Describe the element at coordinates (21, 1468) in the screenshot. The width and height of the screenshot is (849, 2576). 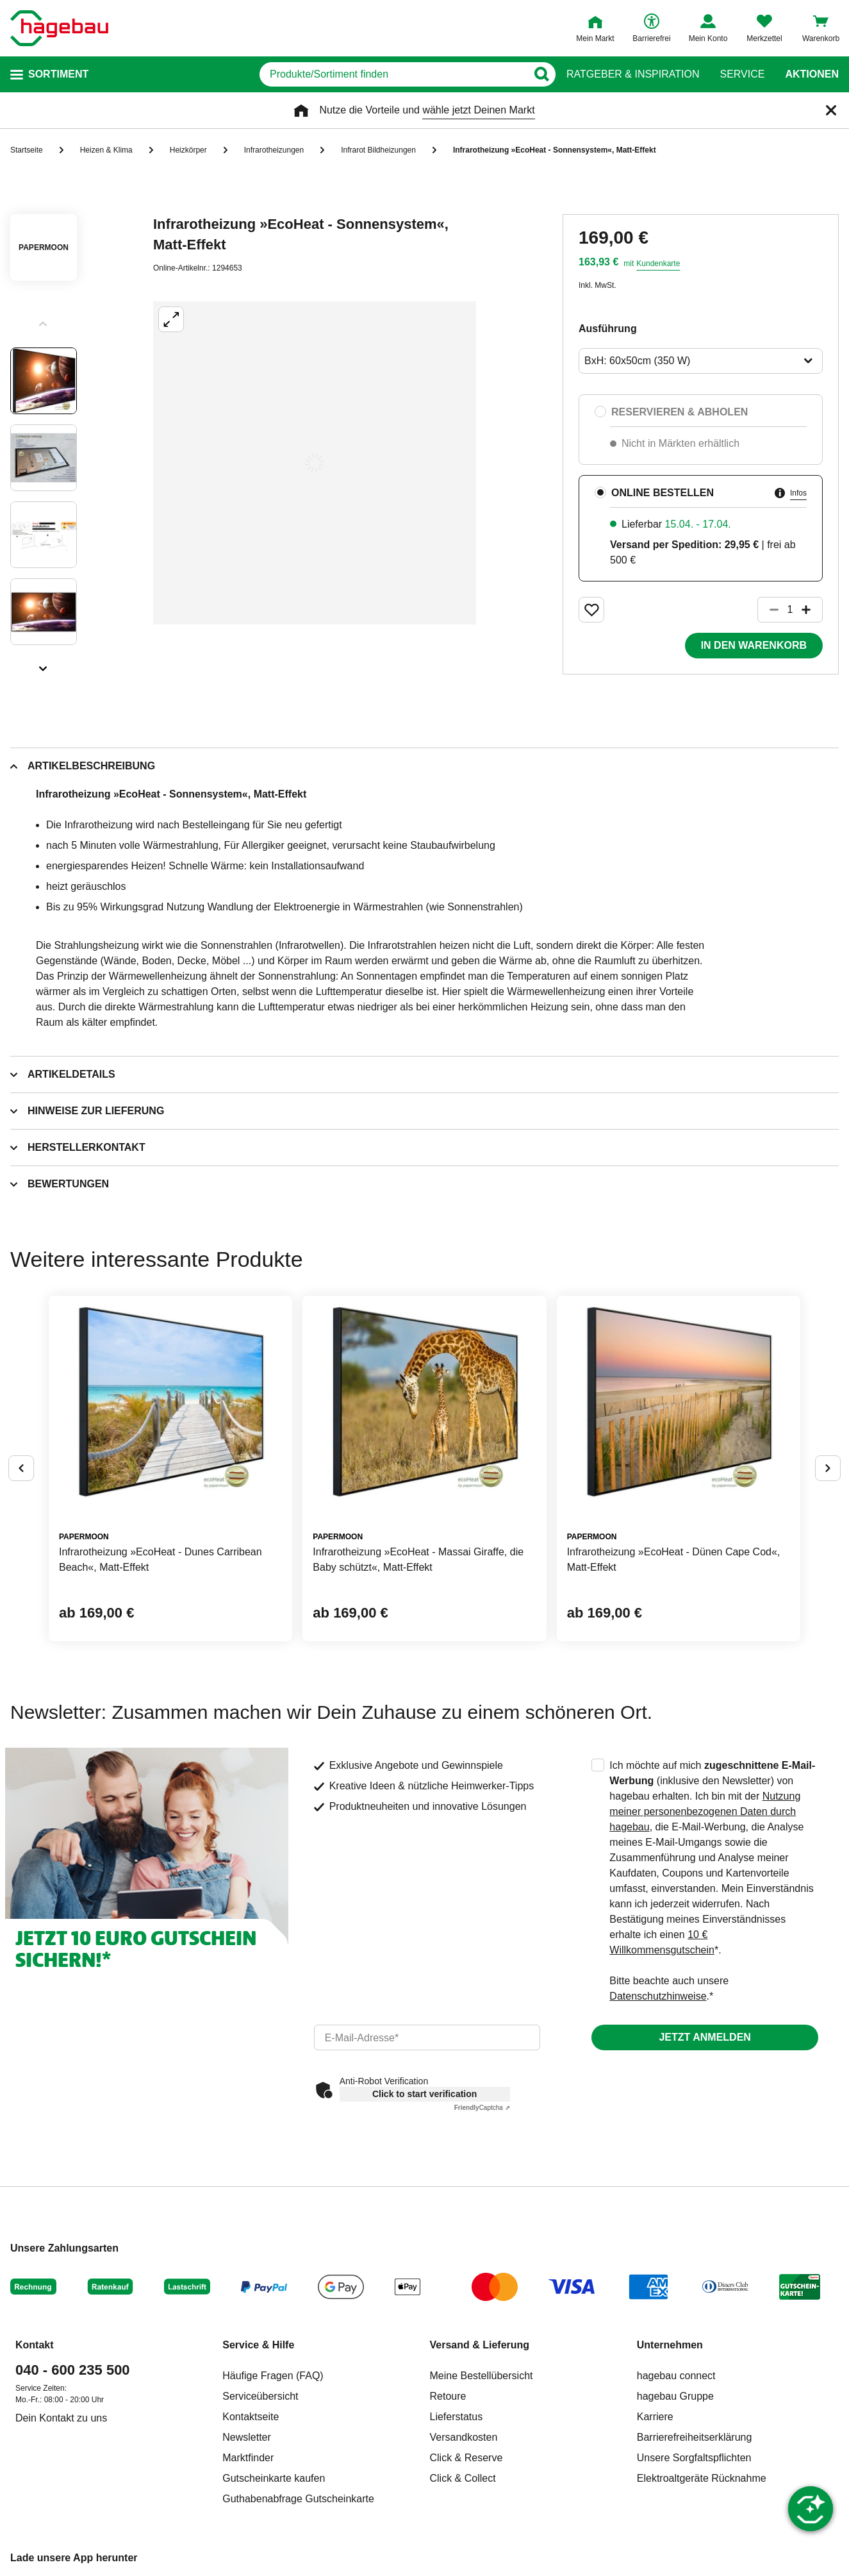
I see `[Button um vorherige Alternativen anzuzeigen]` at that location.